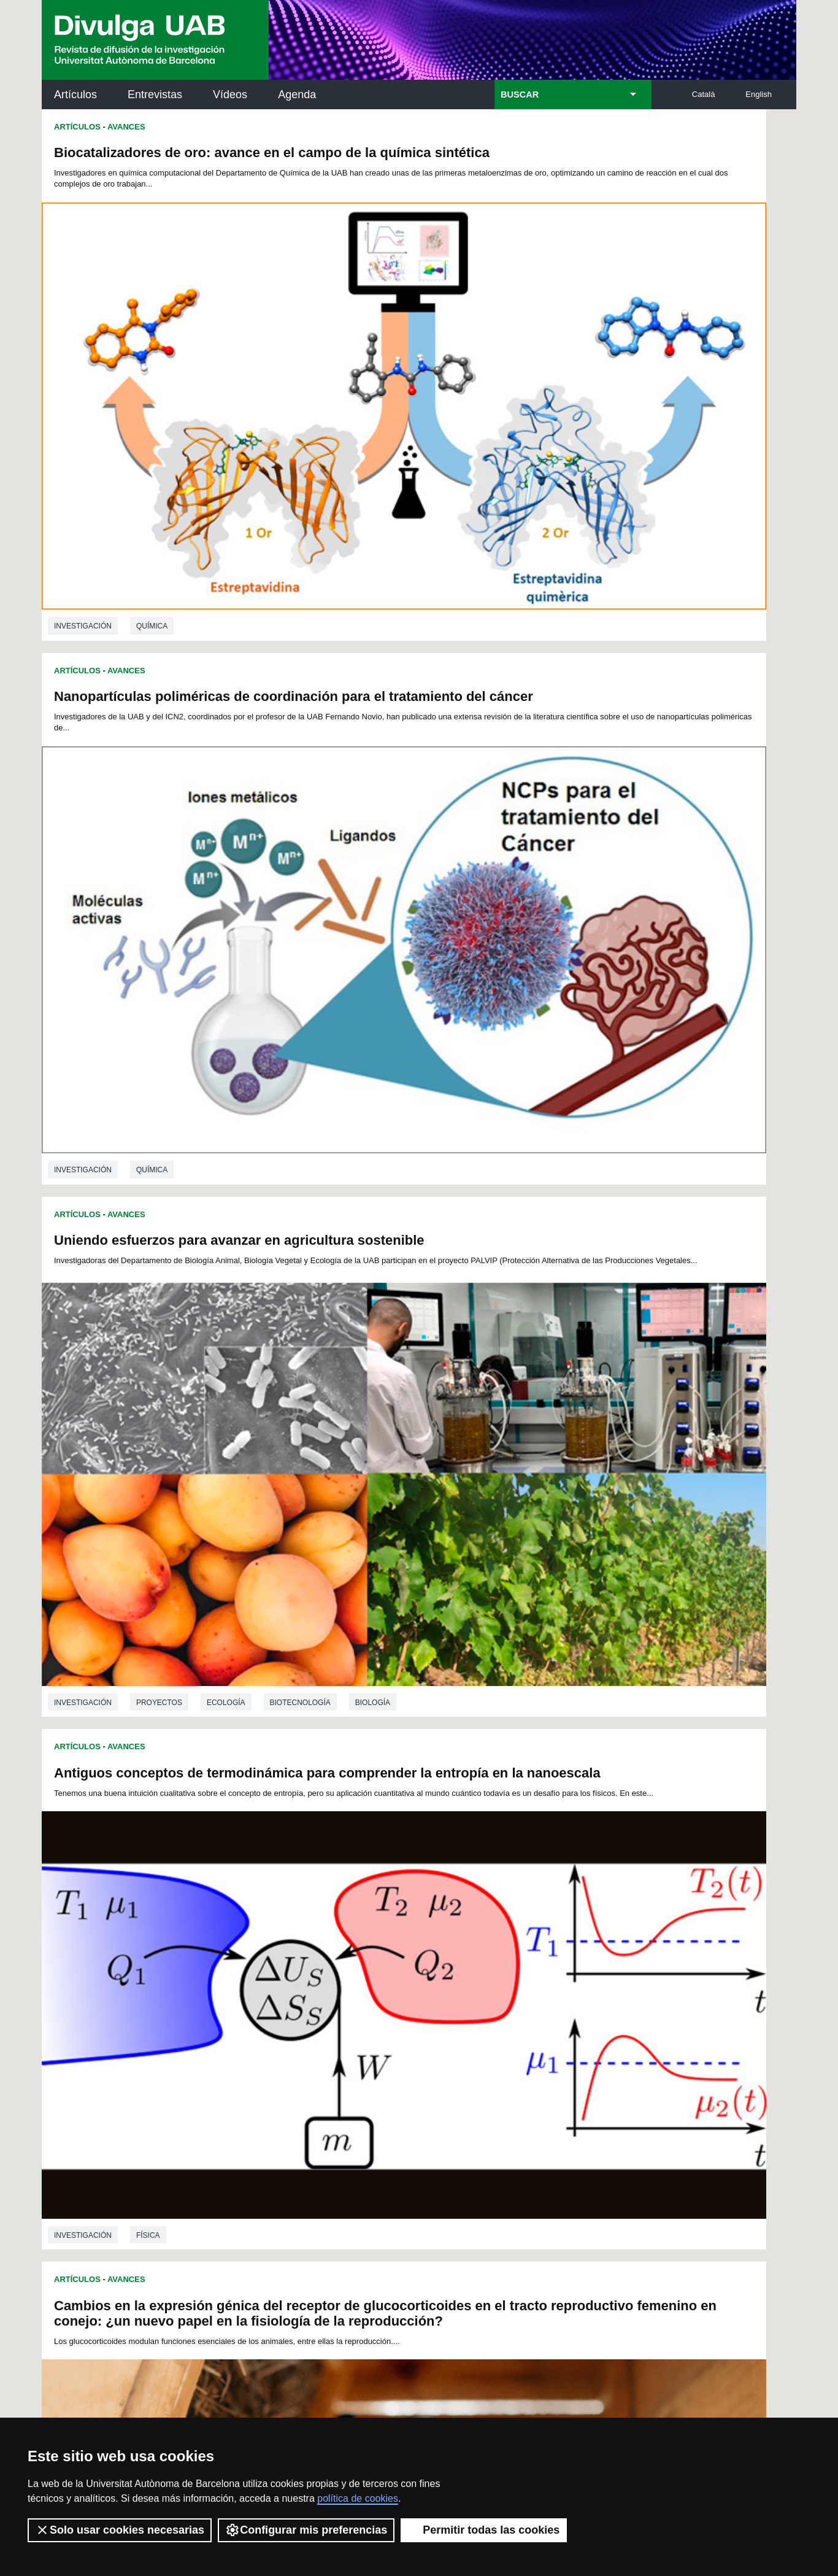 This screenshot has height=2576, width=838. I want to click on 73, so click(259, 1962).